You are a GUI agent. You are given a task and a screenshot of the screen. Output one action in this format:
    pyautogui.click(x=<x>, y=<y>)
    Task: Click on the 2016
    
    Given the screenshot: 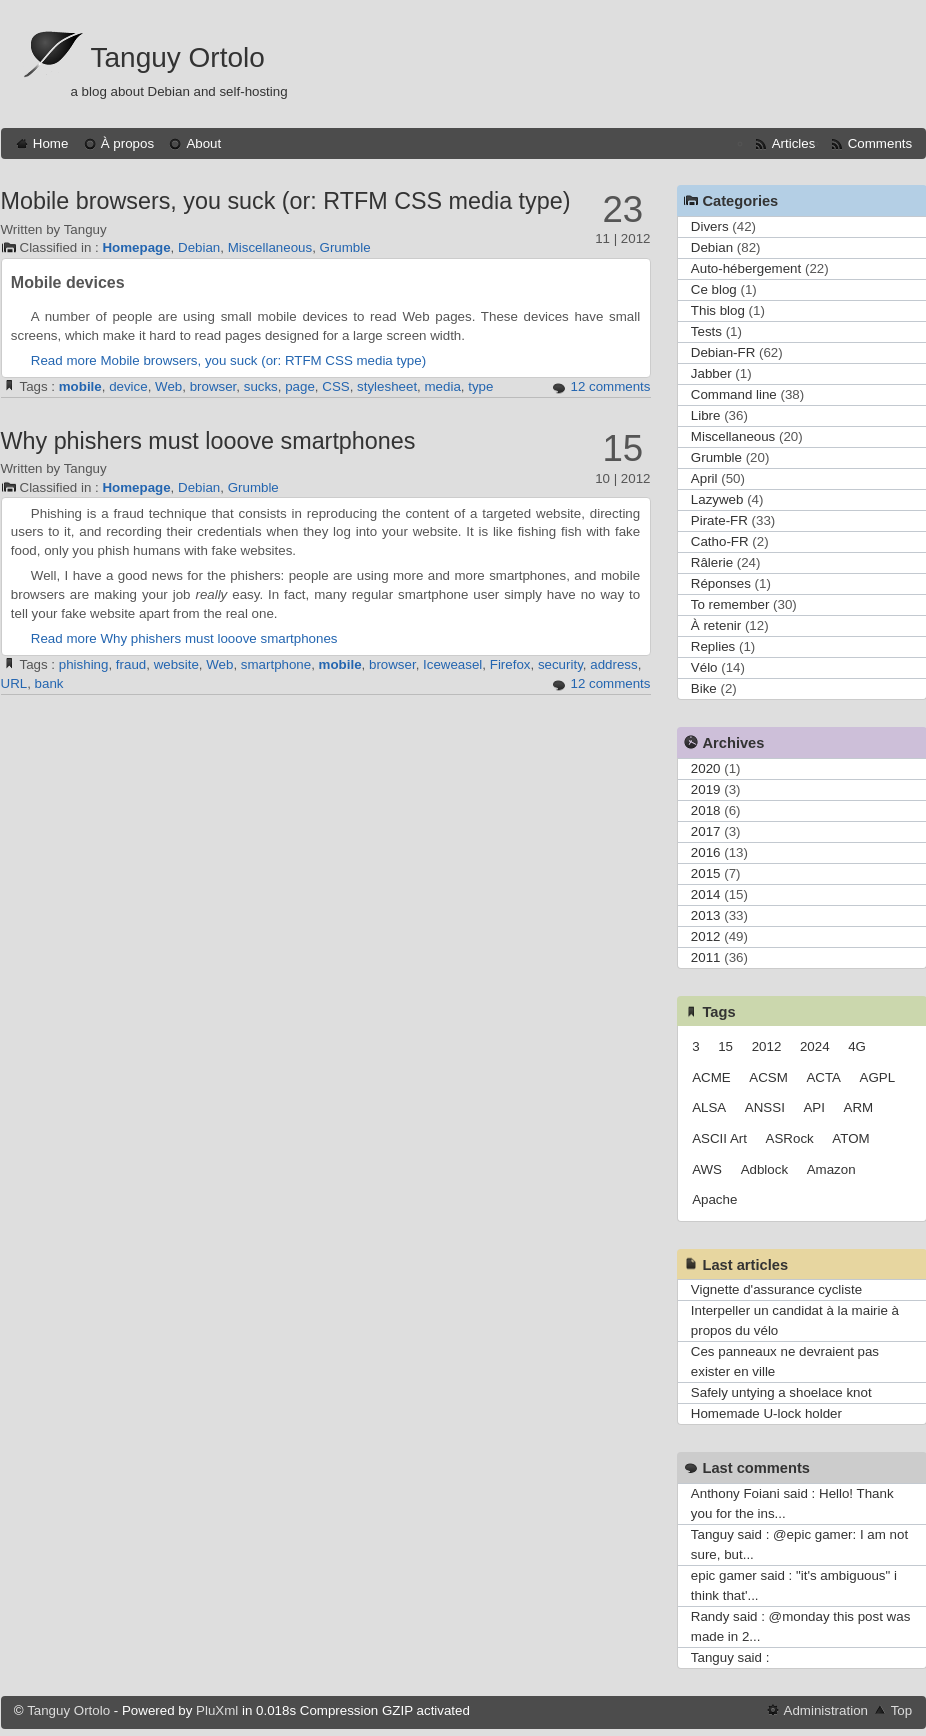 What is the action you would take?
    pyautogui.click(x=706, y=852)
    